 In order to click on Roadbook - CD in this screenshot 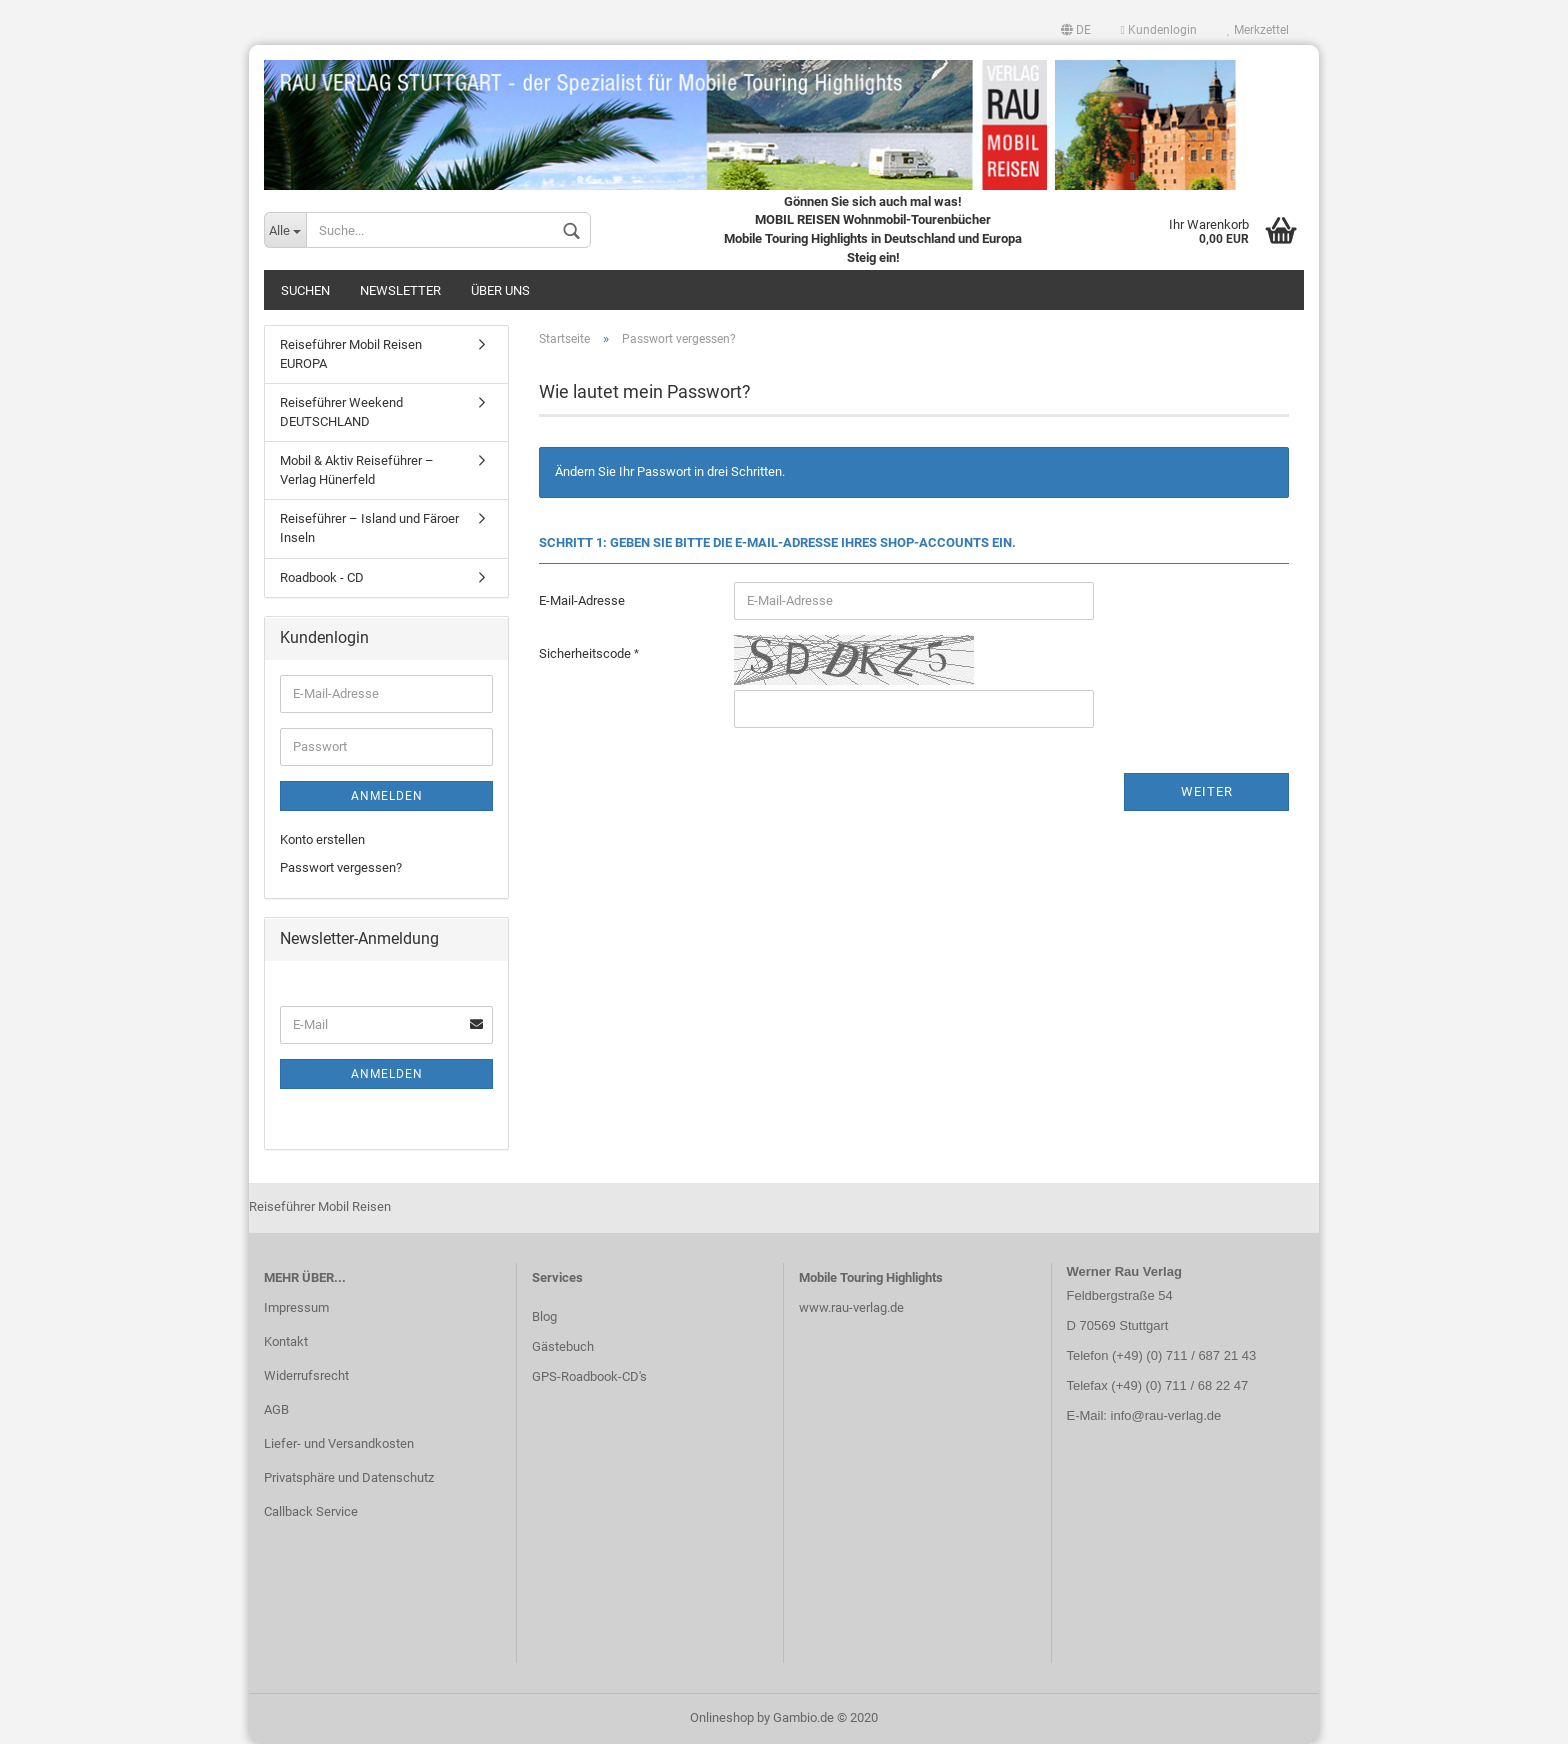, I will do `click(322, 577)`.